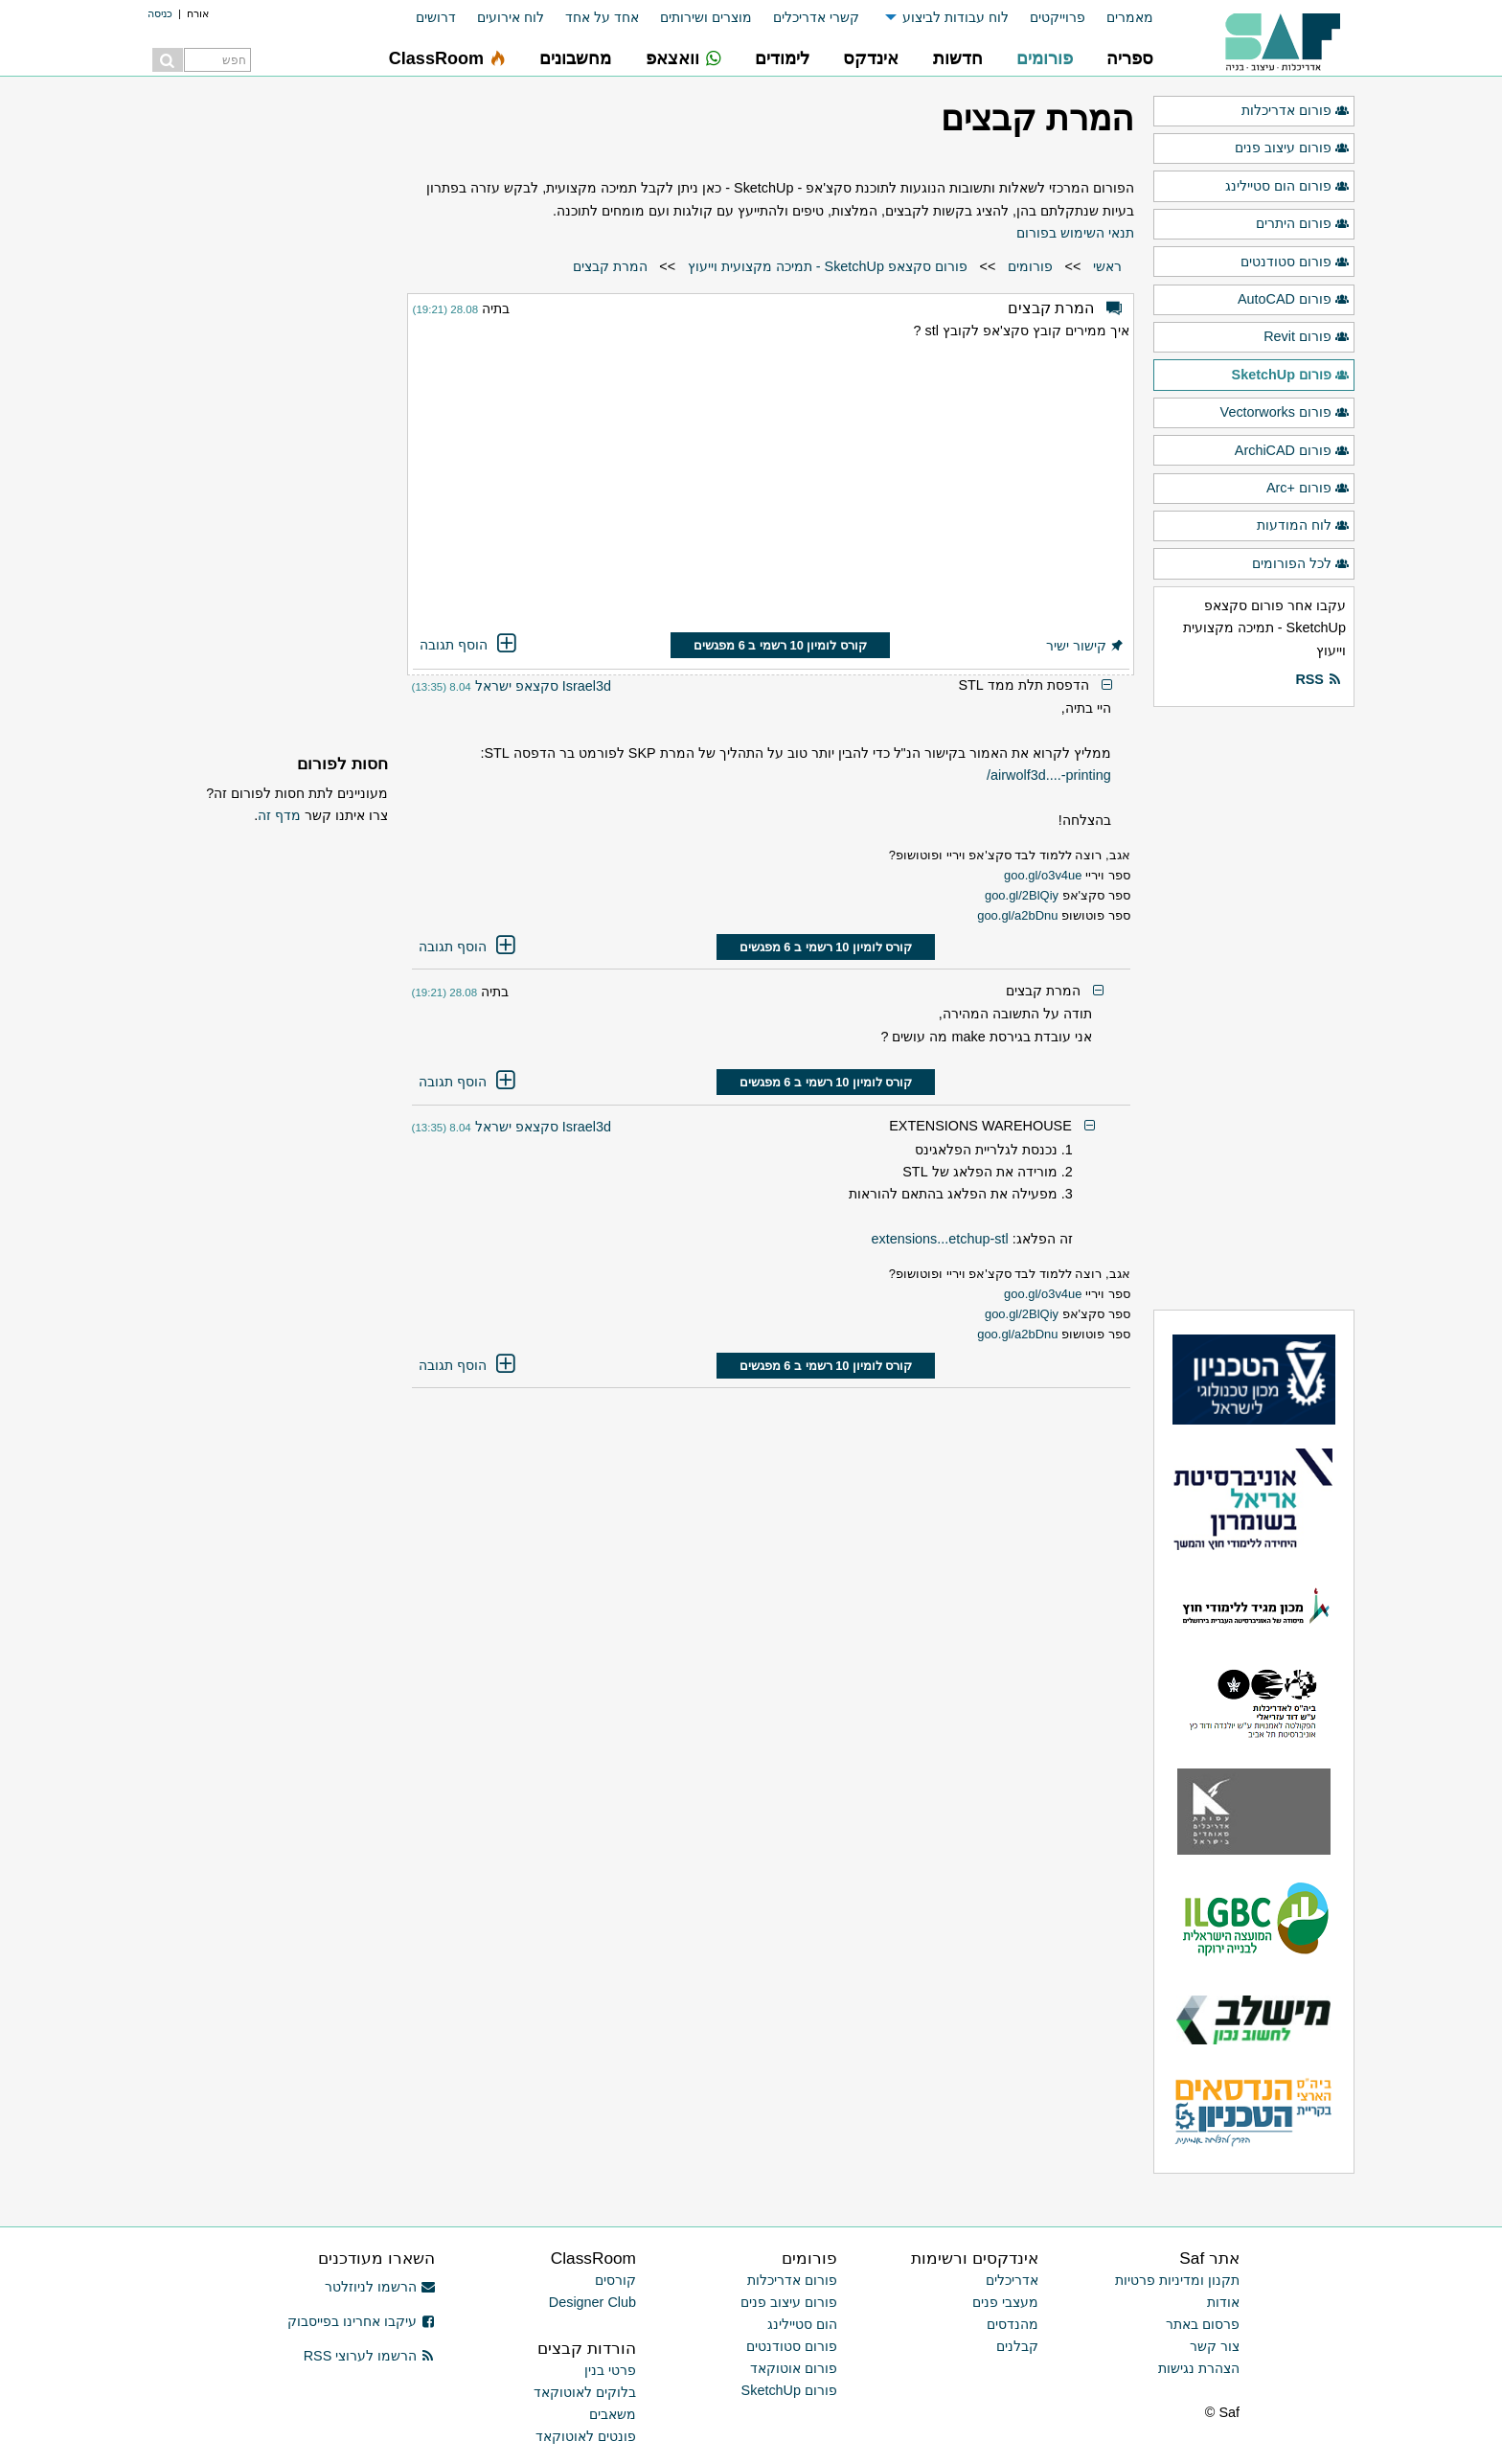 This screenshot has width=1502, height=2464. What do you see at coordinates (469, 644) in the screenshot?
I see `הוסף תגובה` at bounding box center [469, 644].